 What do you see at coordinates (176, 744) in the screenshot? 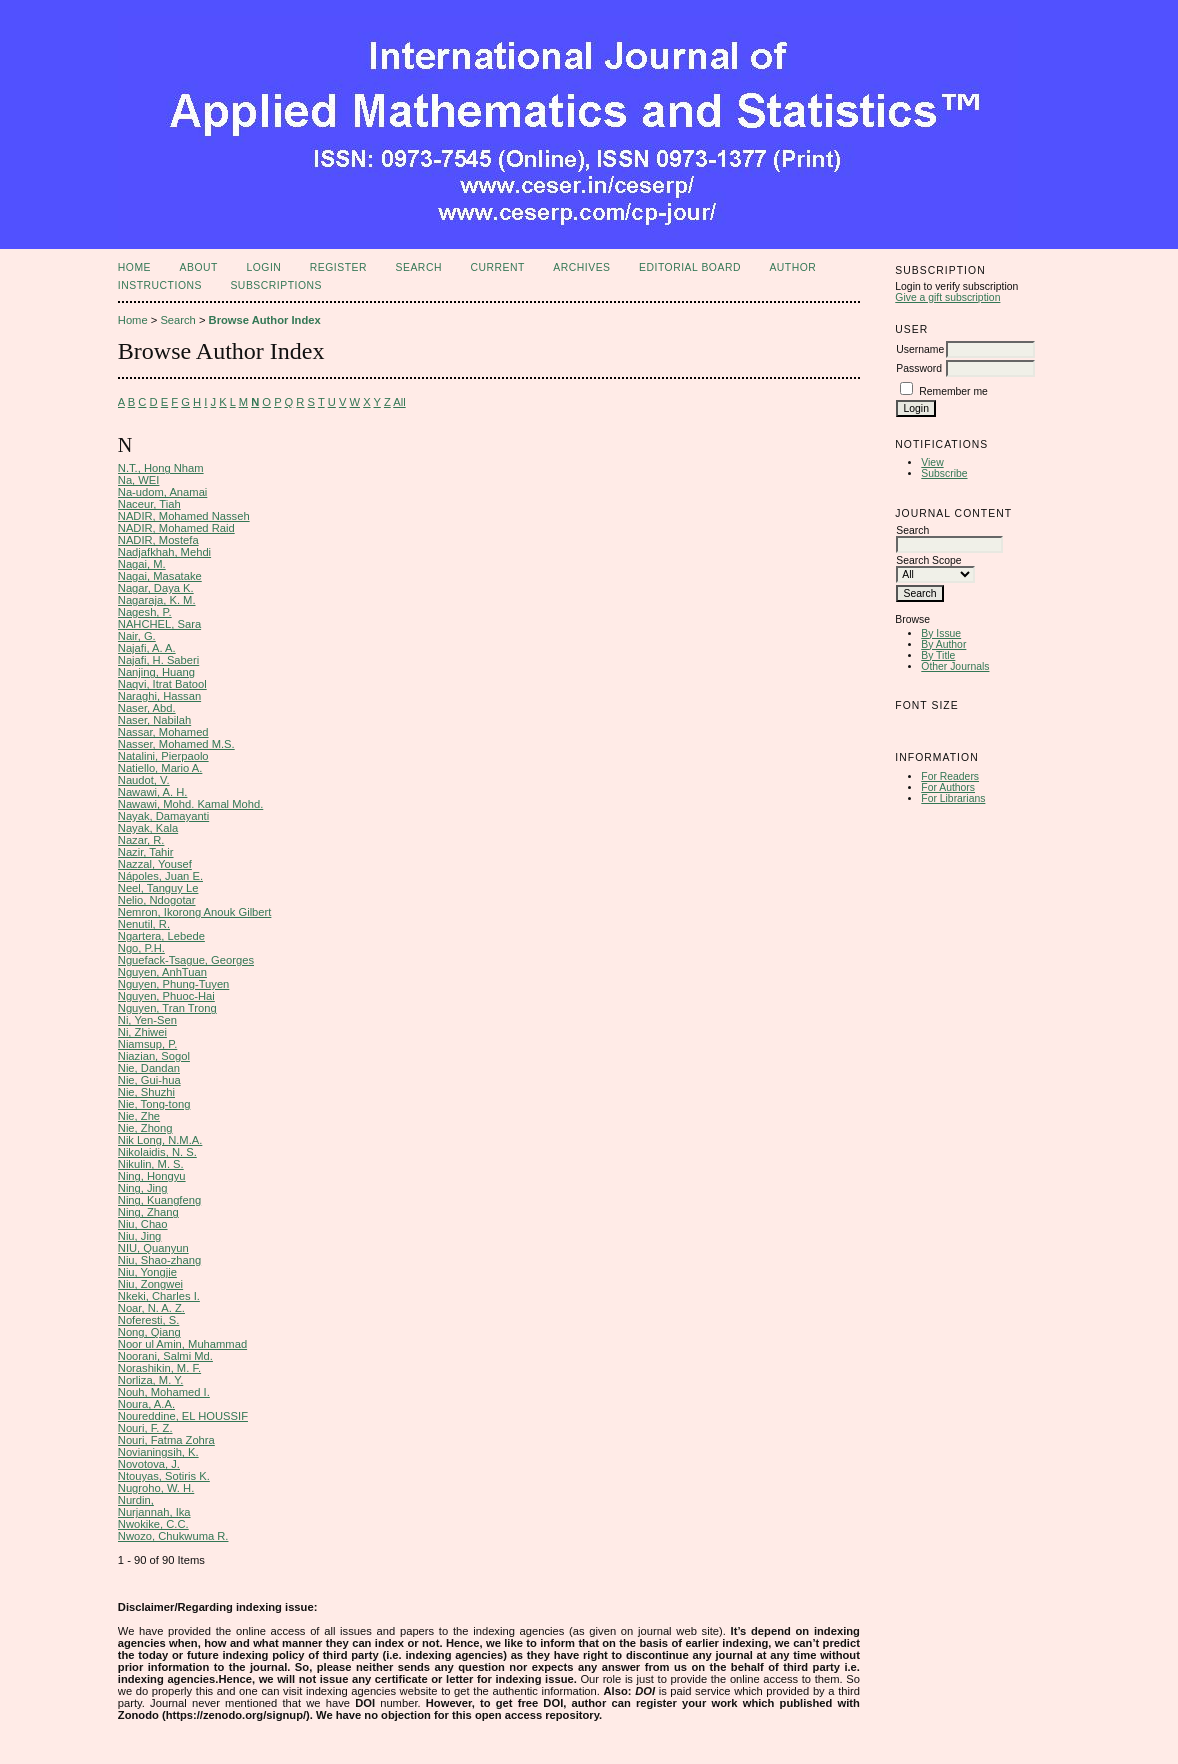
I see `Nasser, Mohamed M.S.` at bounding box center [176, 744].